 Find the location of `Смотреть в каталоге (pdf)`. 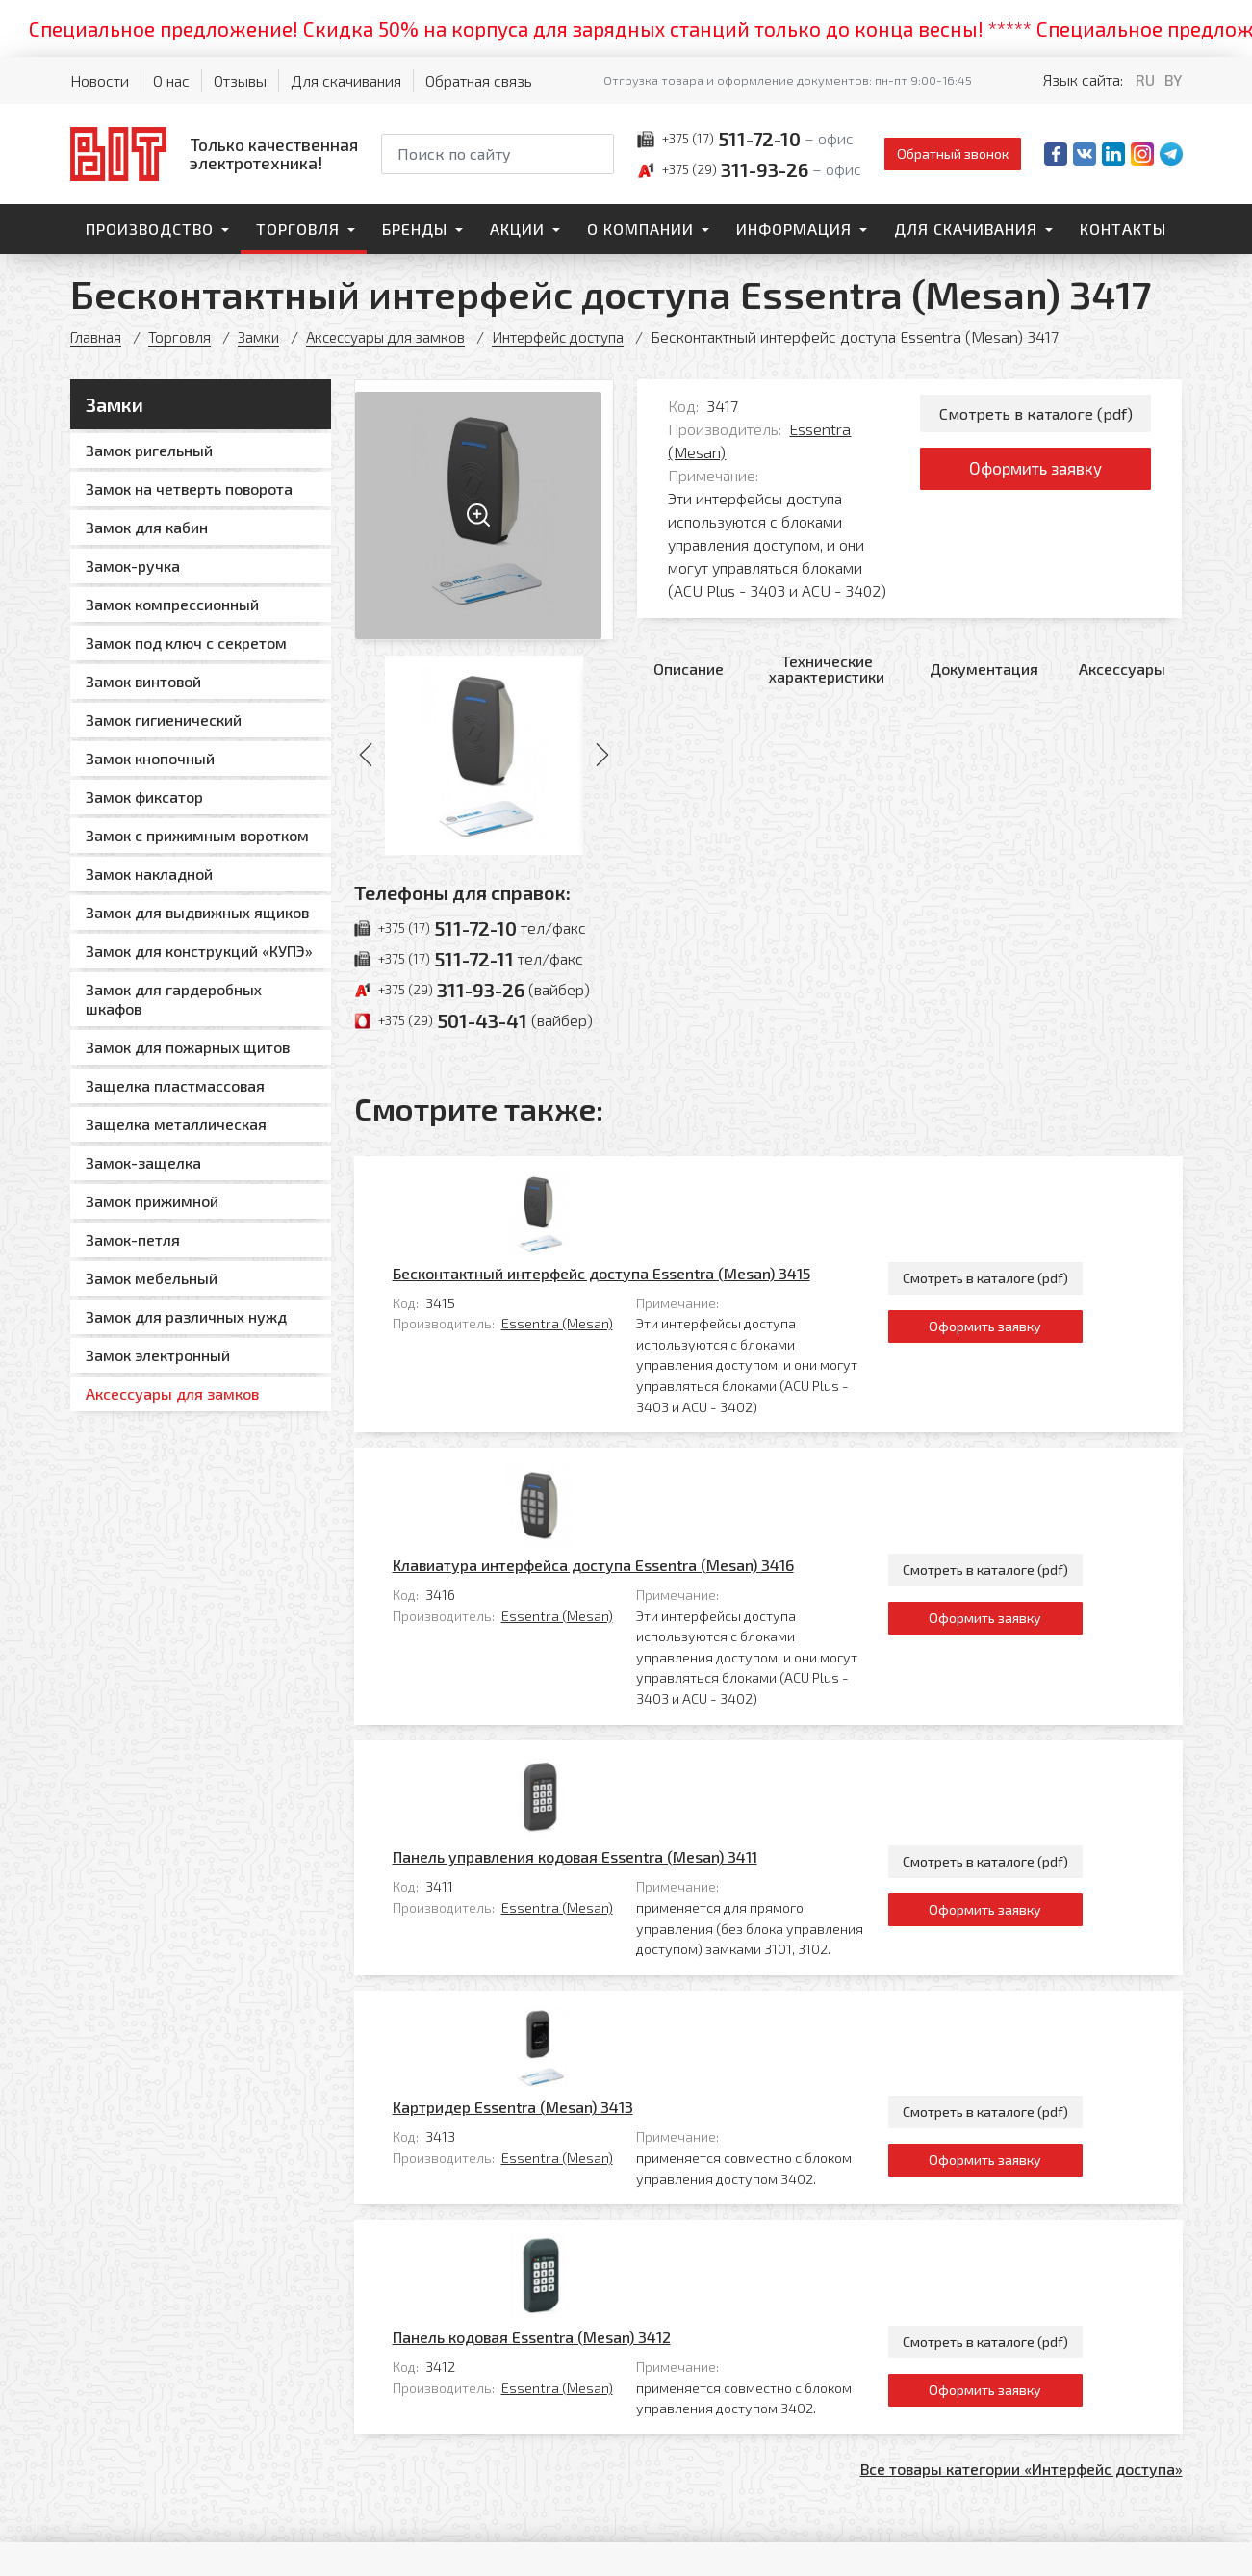

Смотреть в каталоге (pdf) is located at coordinates (1036, 414).